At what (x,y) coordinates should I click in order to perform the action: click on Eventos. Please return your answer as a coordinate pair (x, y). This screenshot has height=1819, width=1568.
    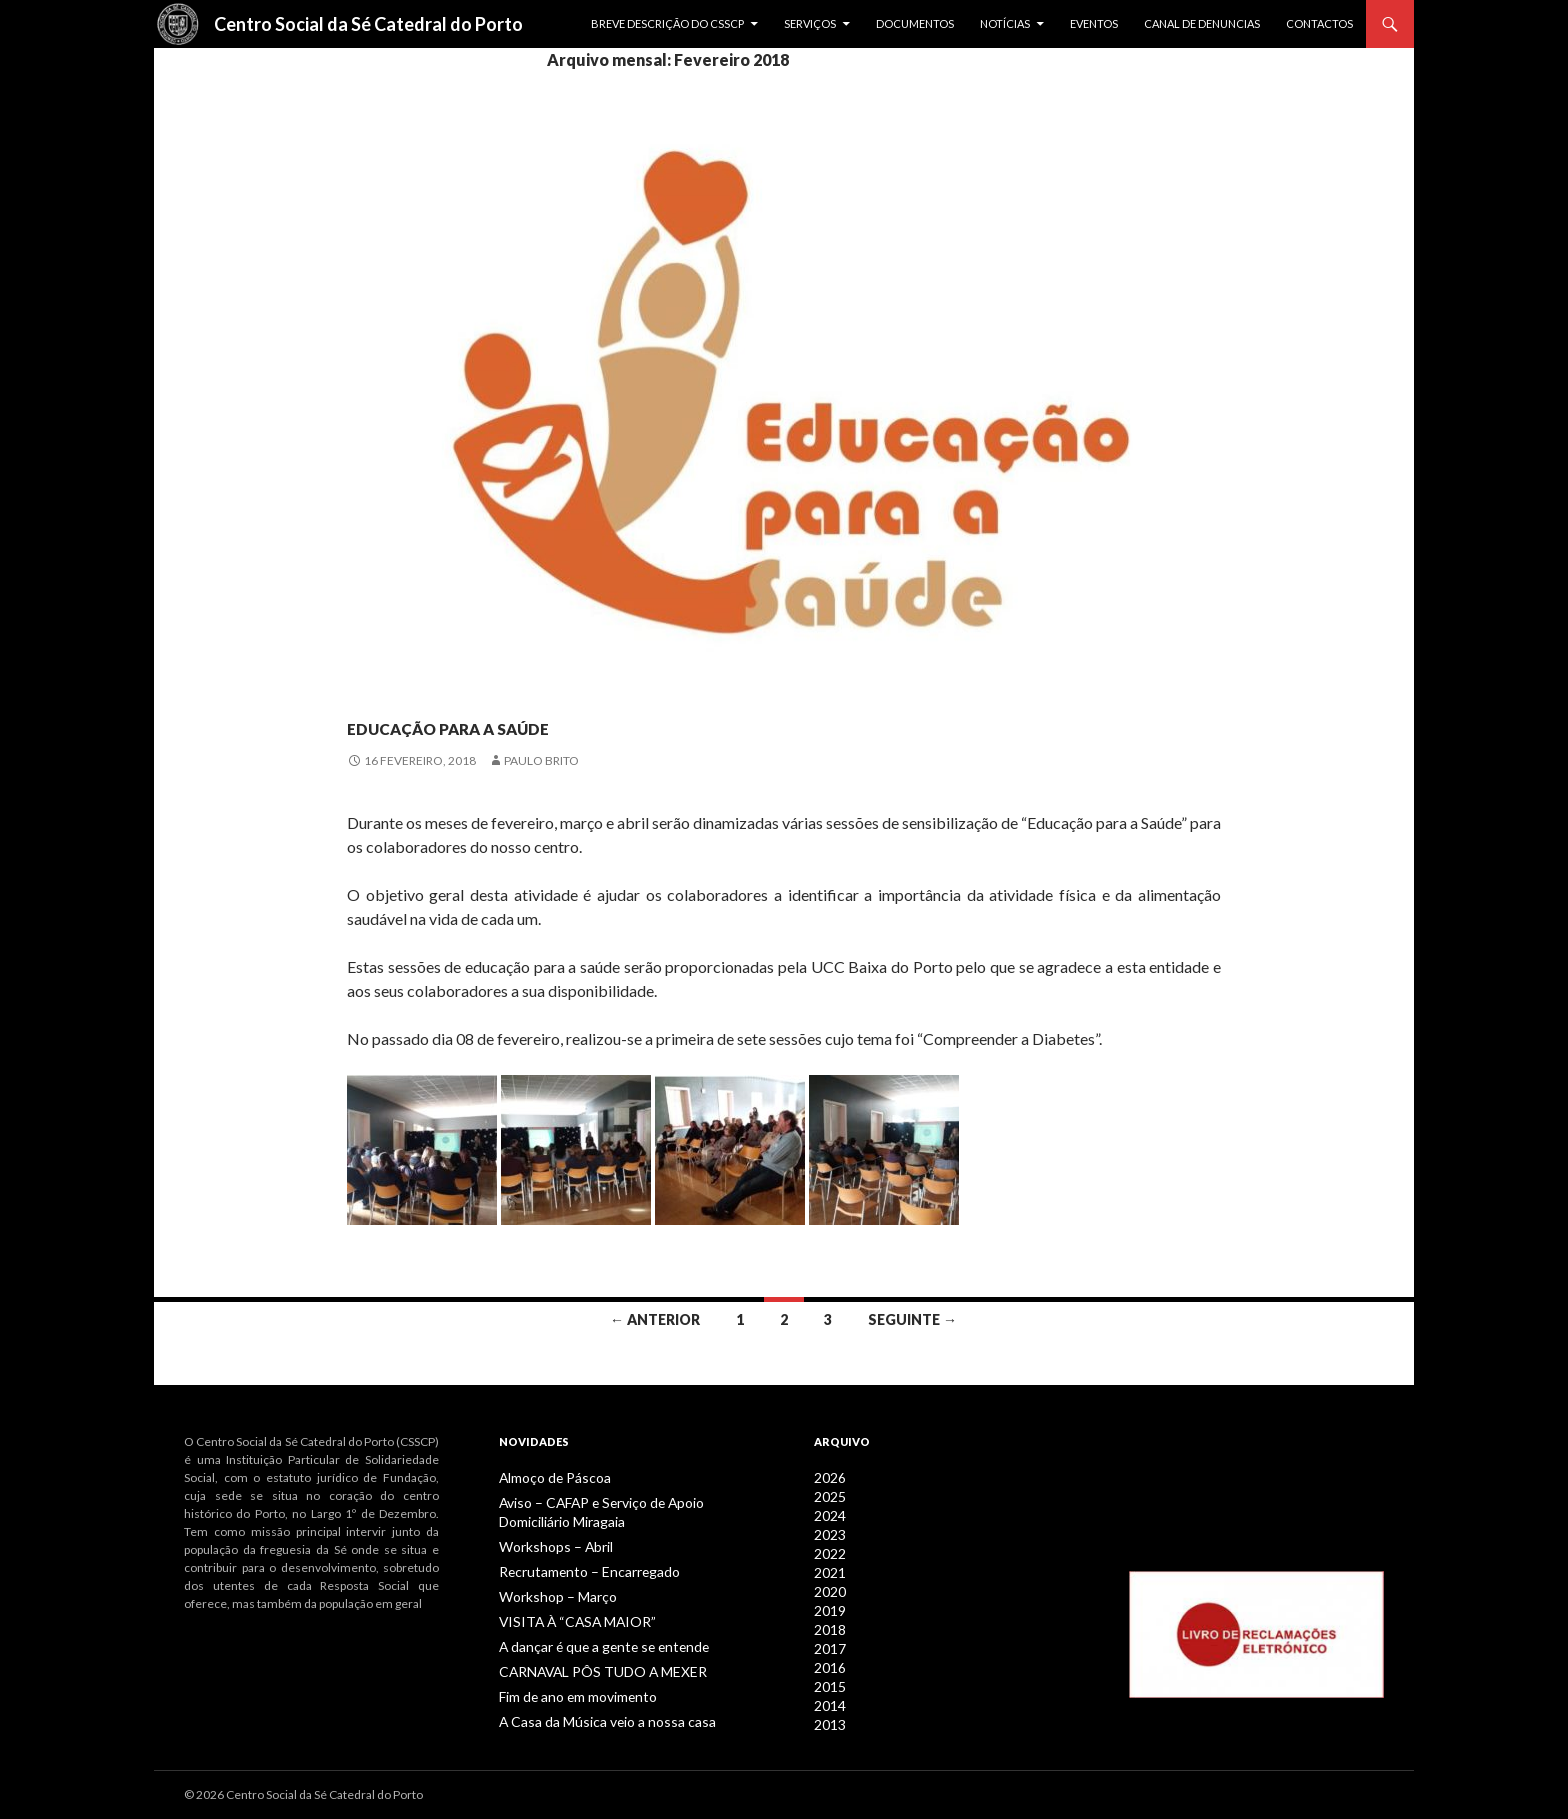
    Looking at the image, I should click on (1094, 23).